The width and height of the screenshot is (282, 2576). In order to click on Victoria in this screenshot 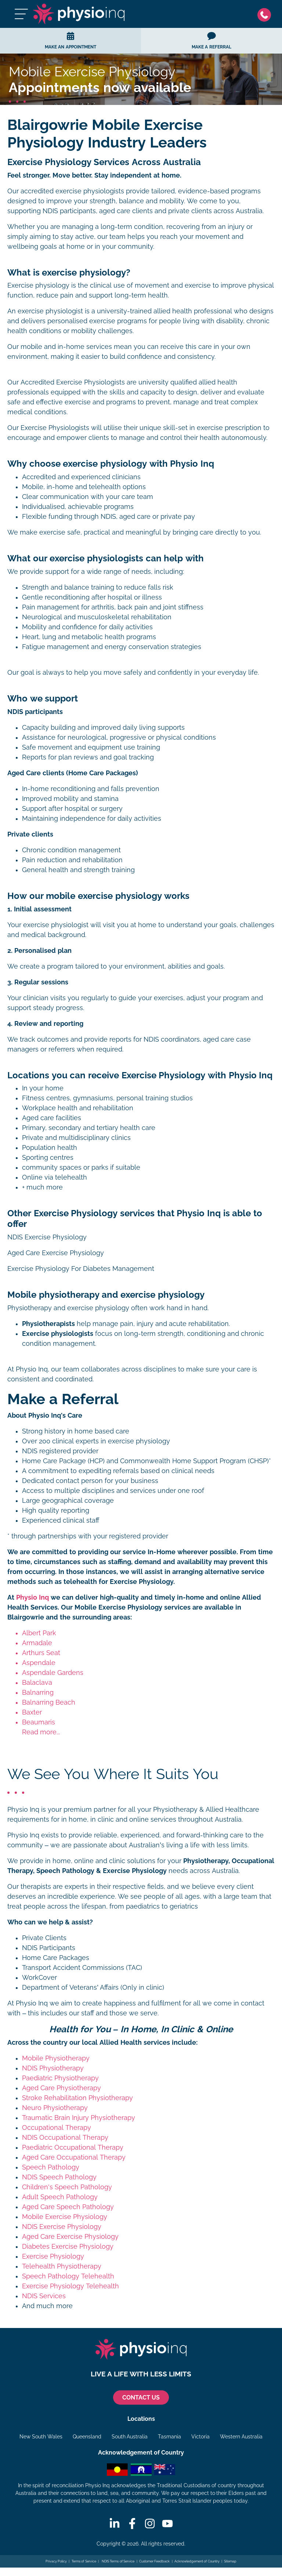, I will do `click(200, 2437)`.